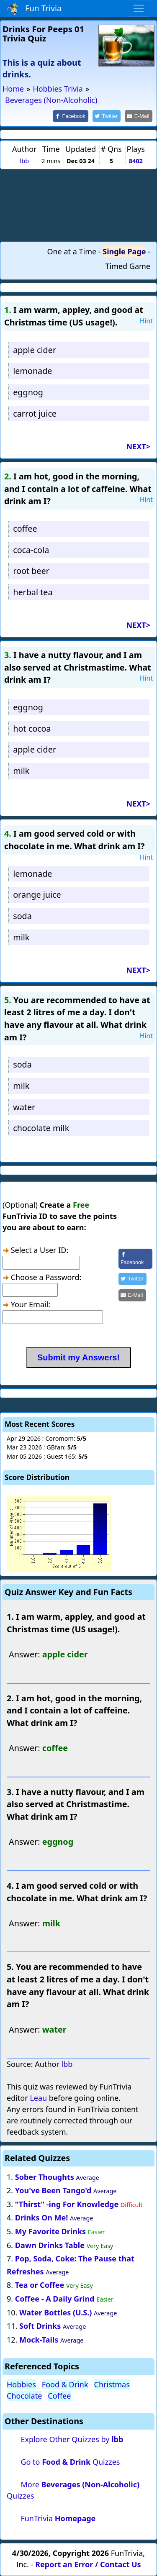  What do you see at coordinates (55, 2299) in the screenshot?
I see `Coffee - A Daily Grind` at bounding box center [55, 2299].